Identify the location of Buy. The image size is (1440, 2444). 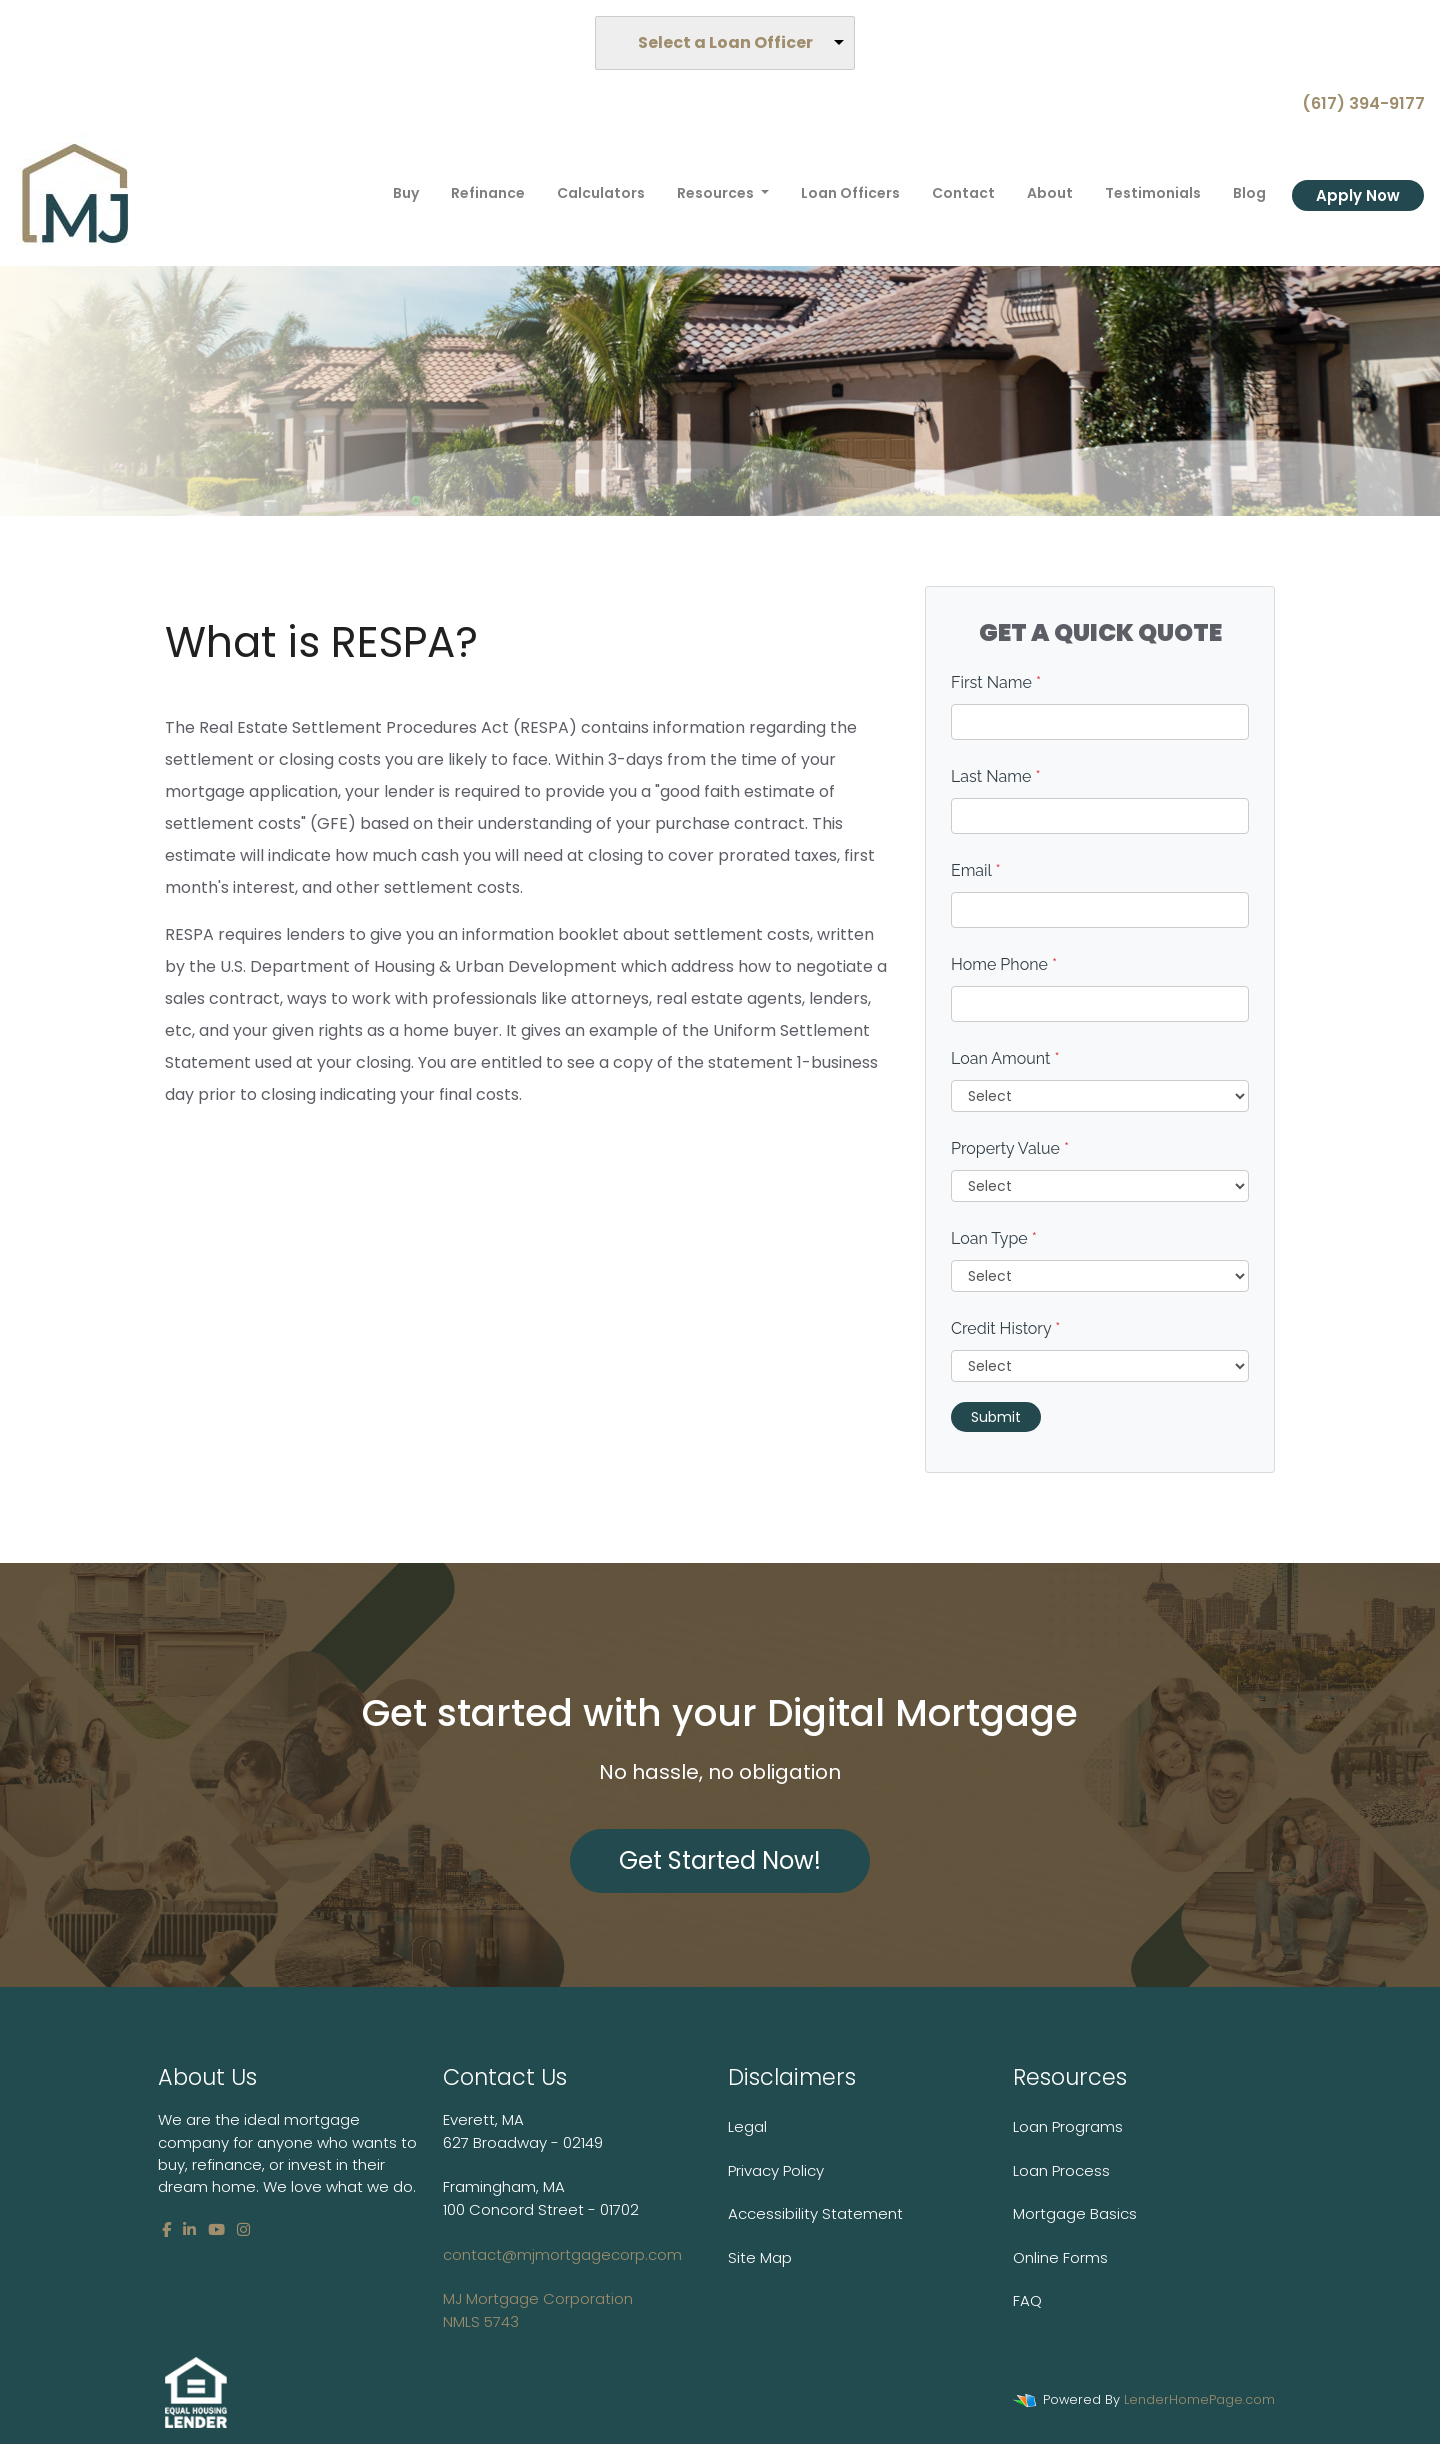
(406, 193).